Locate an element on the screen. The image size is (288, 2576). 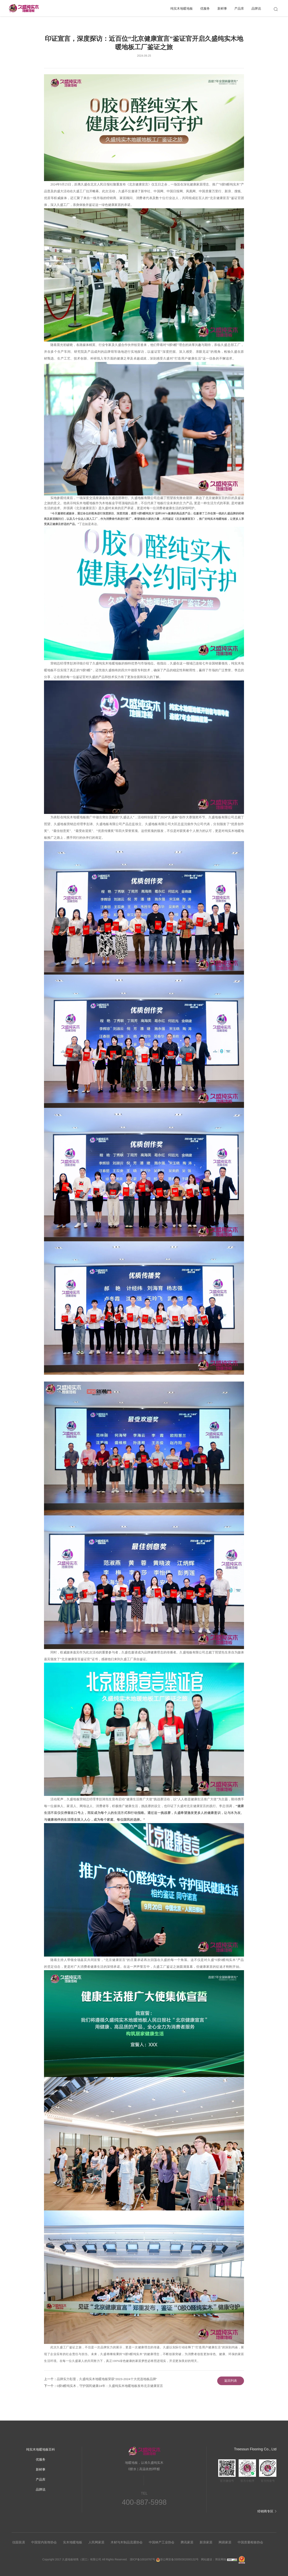
中国室内装饰协会 is located at coordinates (44, 2542).